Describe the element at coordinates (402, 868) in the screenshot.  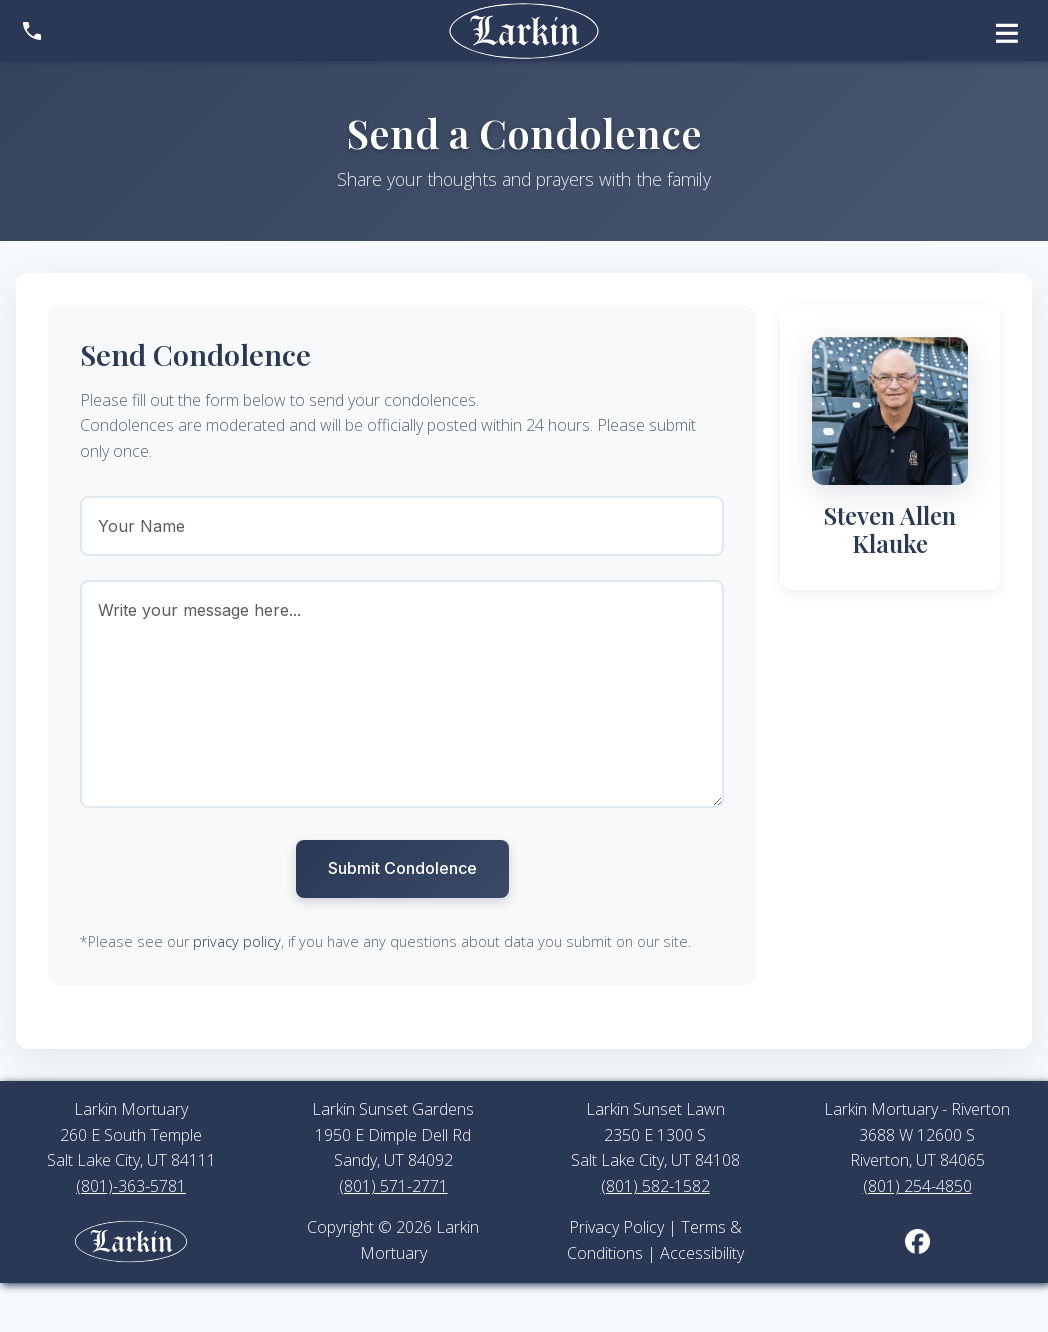
I see `Submit Condolence` at that location.